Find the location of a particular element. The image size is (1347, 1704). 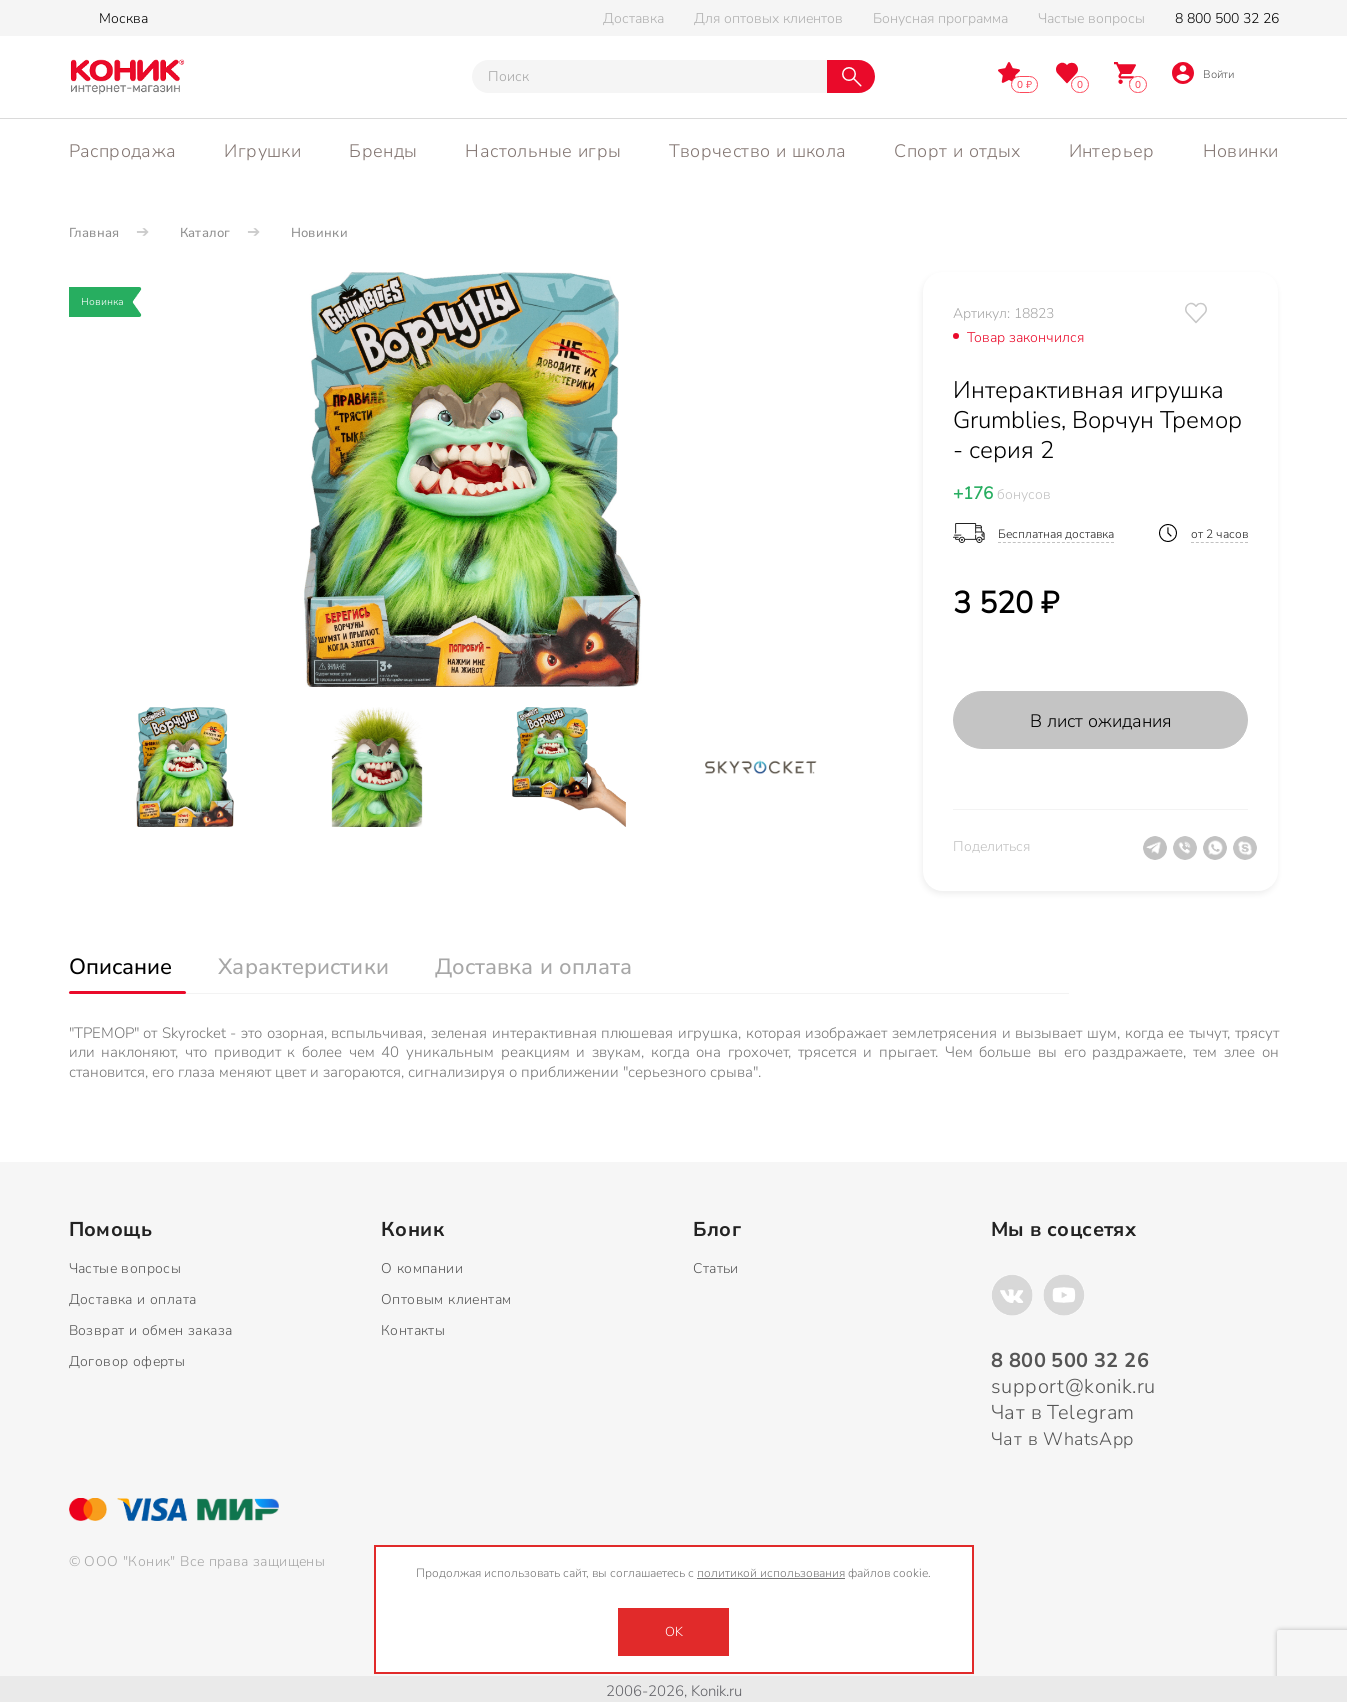

Доставка is located at coordinates (633, 18).